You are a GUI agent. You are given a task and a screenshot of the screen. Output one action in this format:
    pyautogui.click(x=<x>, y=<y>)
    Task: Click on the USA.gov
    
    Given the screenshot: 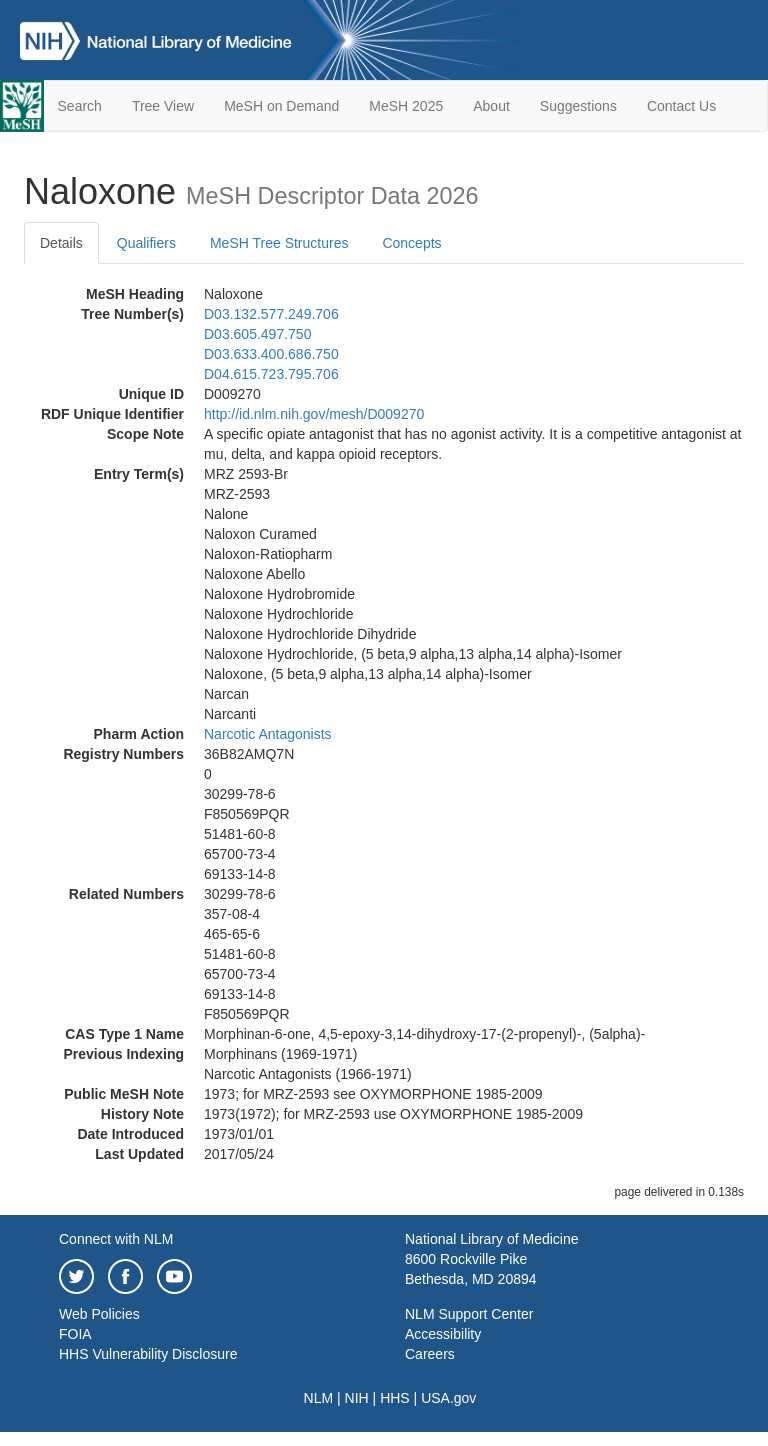 What is the action you would take?
    pyautogui.click(x=448, y=1398)
    